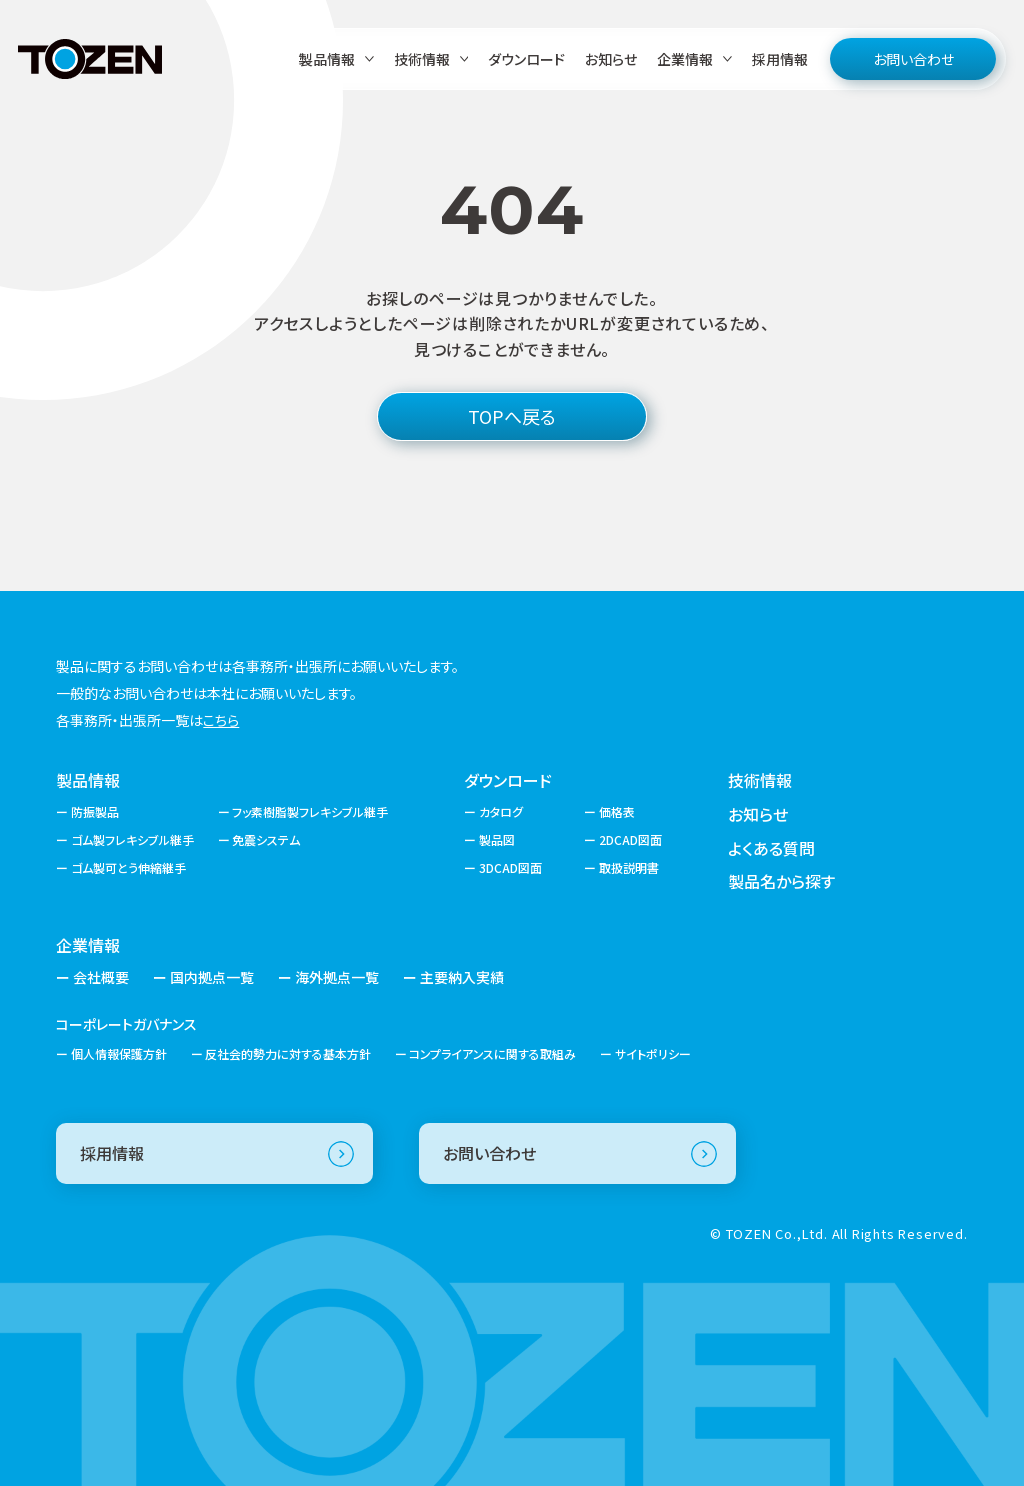 The image size is (1024, 1486). Describe the element at coordinates (501, 811) in the screenshot. I see `カタログ` at that location.